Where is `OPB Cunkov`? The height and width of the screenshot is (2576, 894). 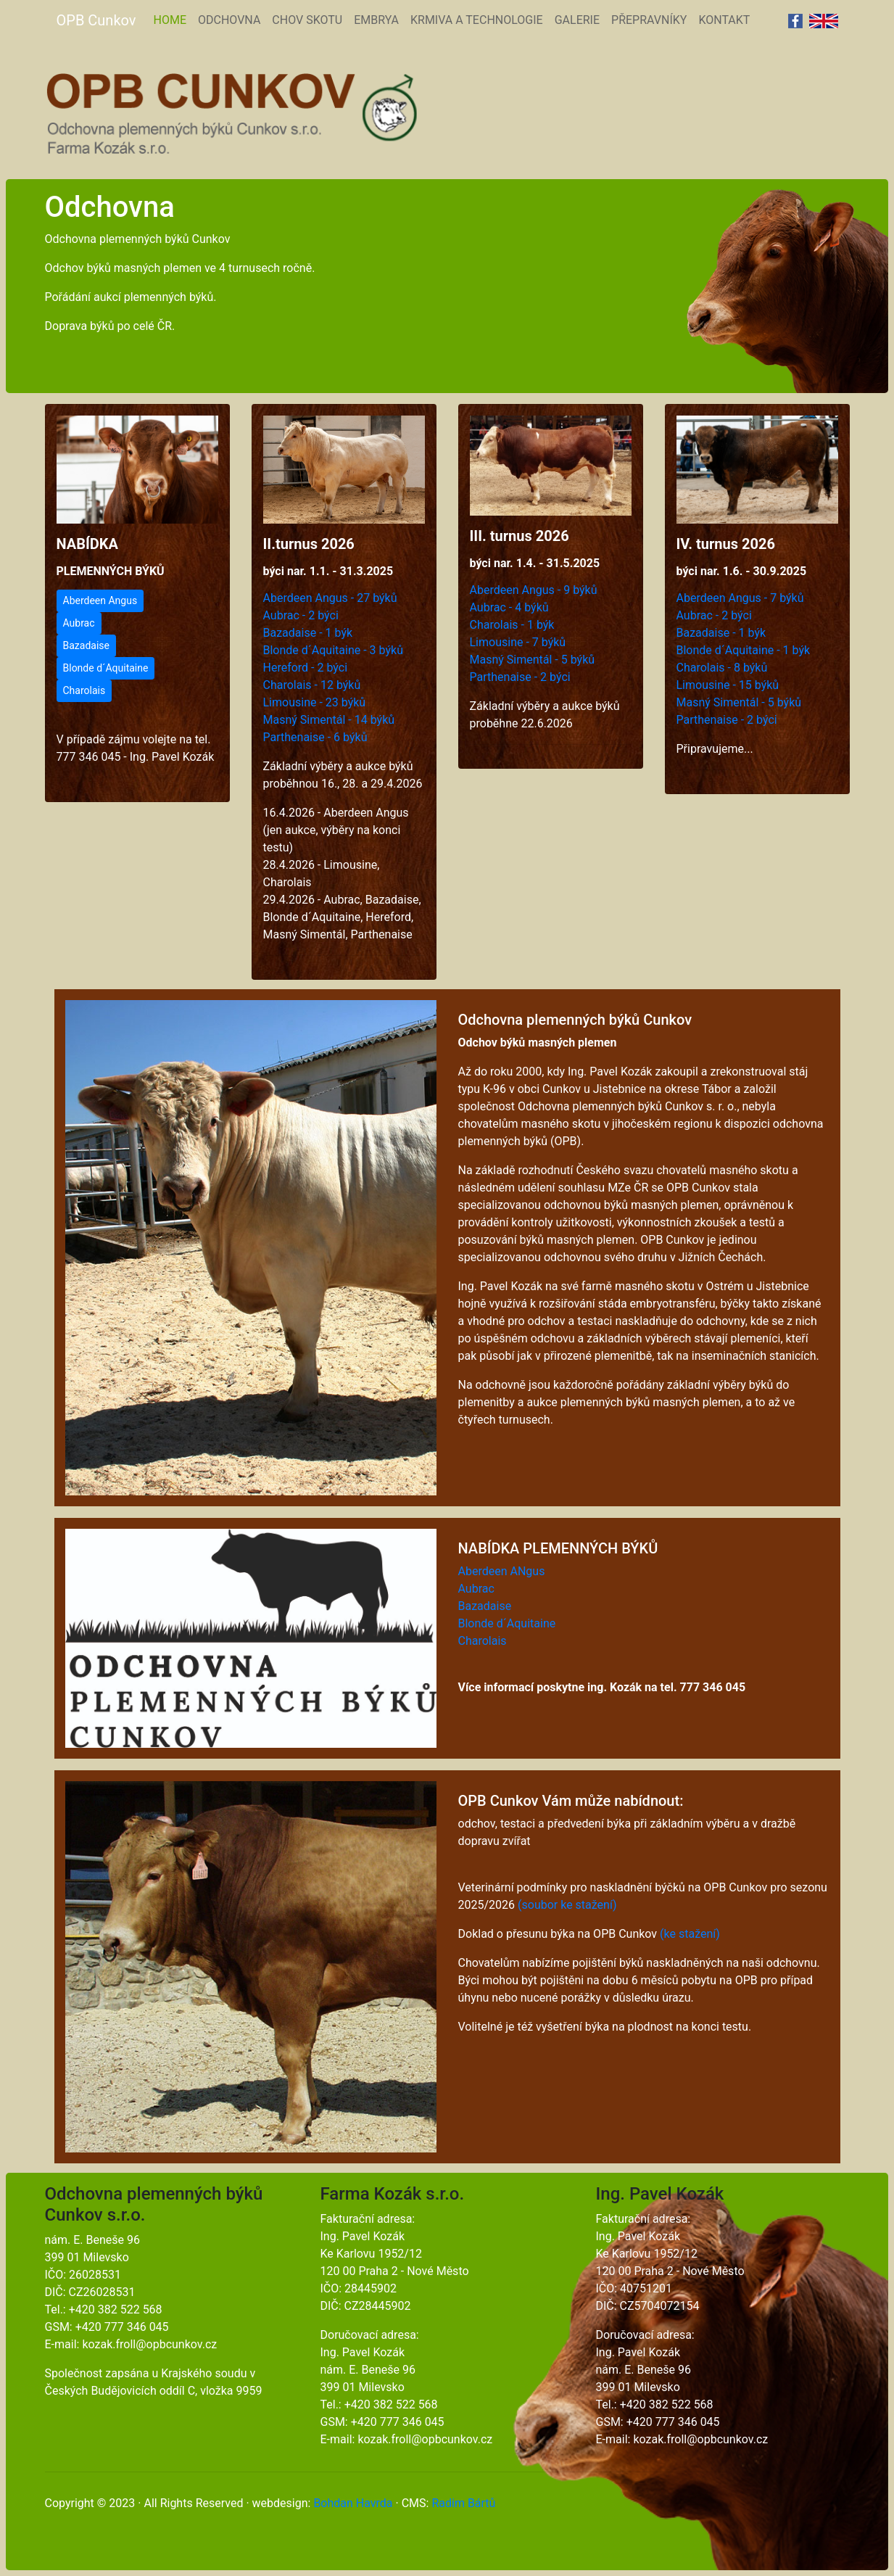
OPB Cunkov is located at coordinates (96, 20).